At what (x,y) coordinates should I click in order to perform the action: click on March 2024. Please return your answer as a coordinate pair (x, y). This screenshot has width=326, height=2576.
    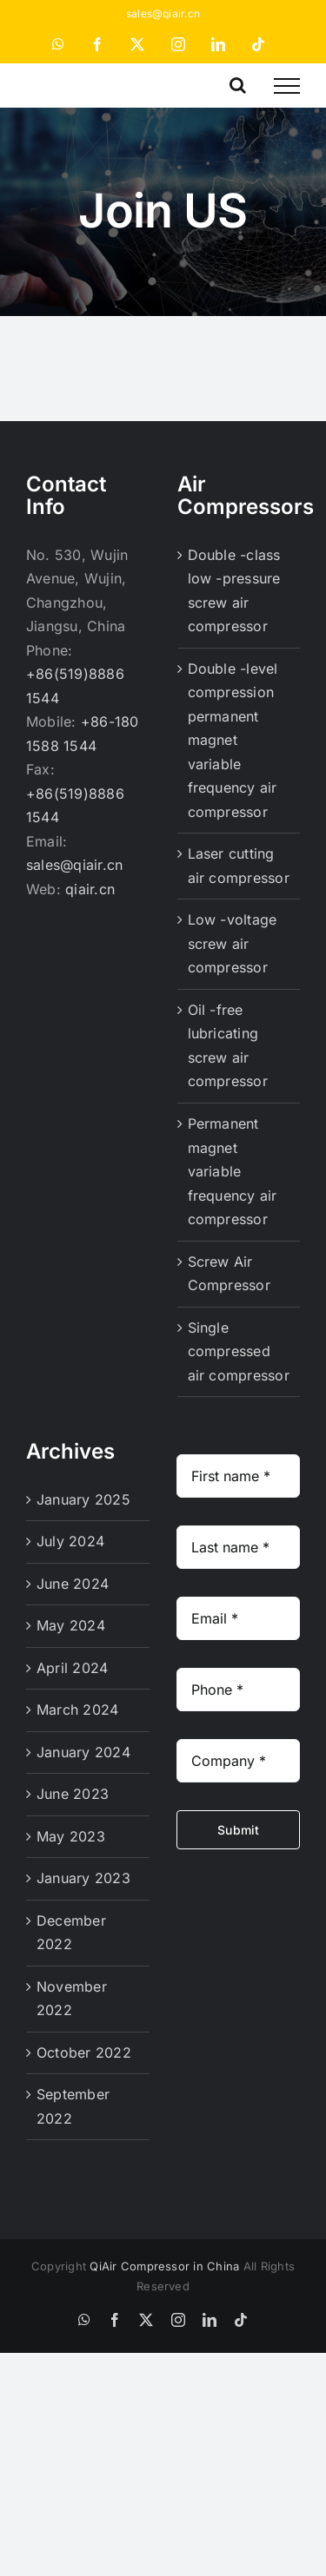
    Looking at the image, I should click on (77, 1709).